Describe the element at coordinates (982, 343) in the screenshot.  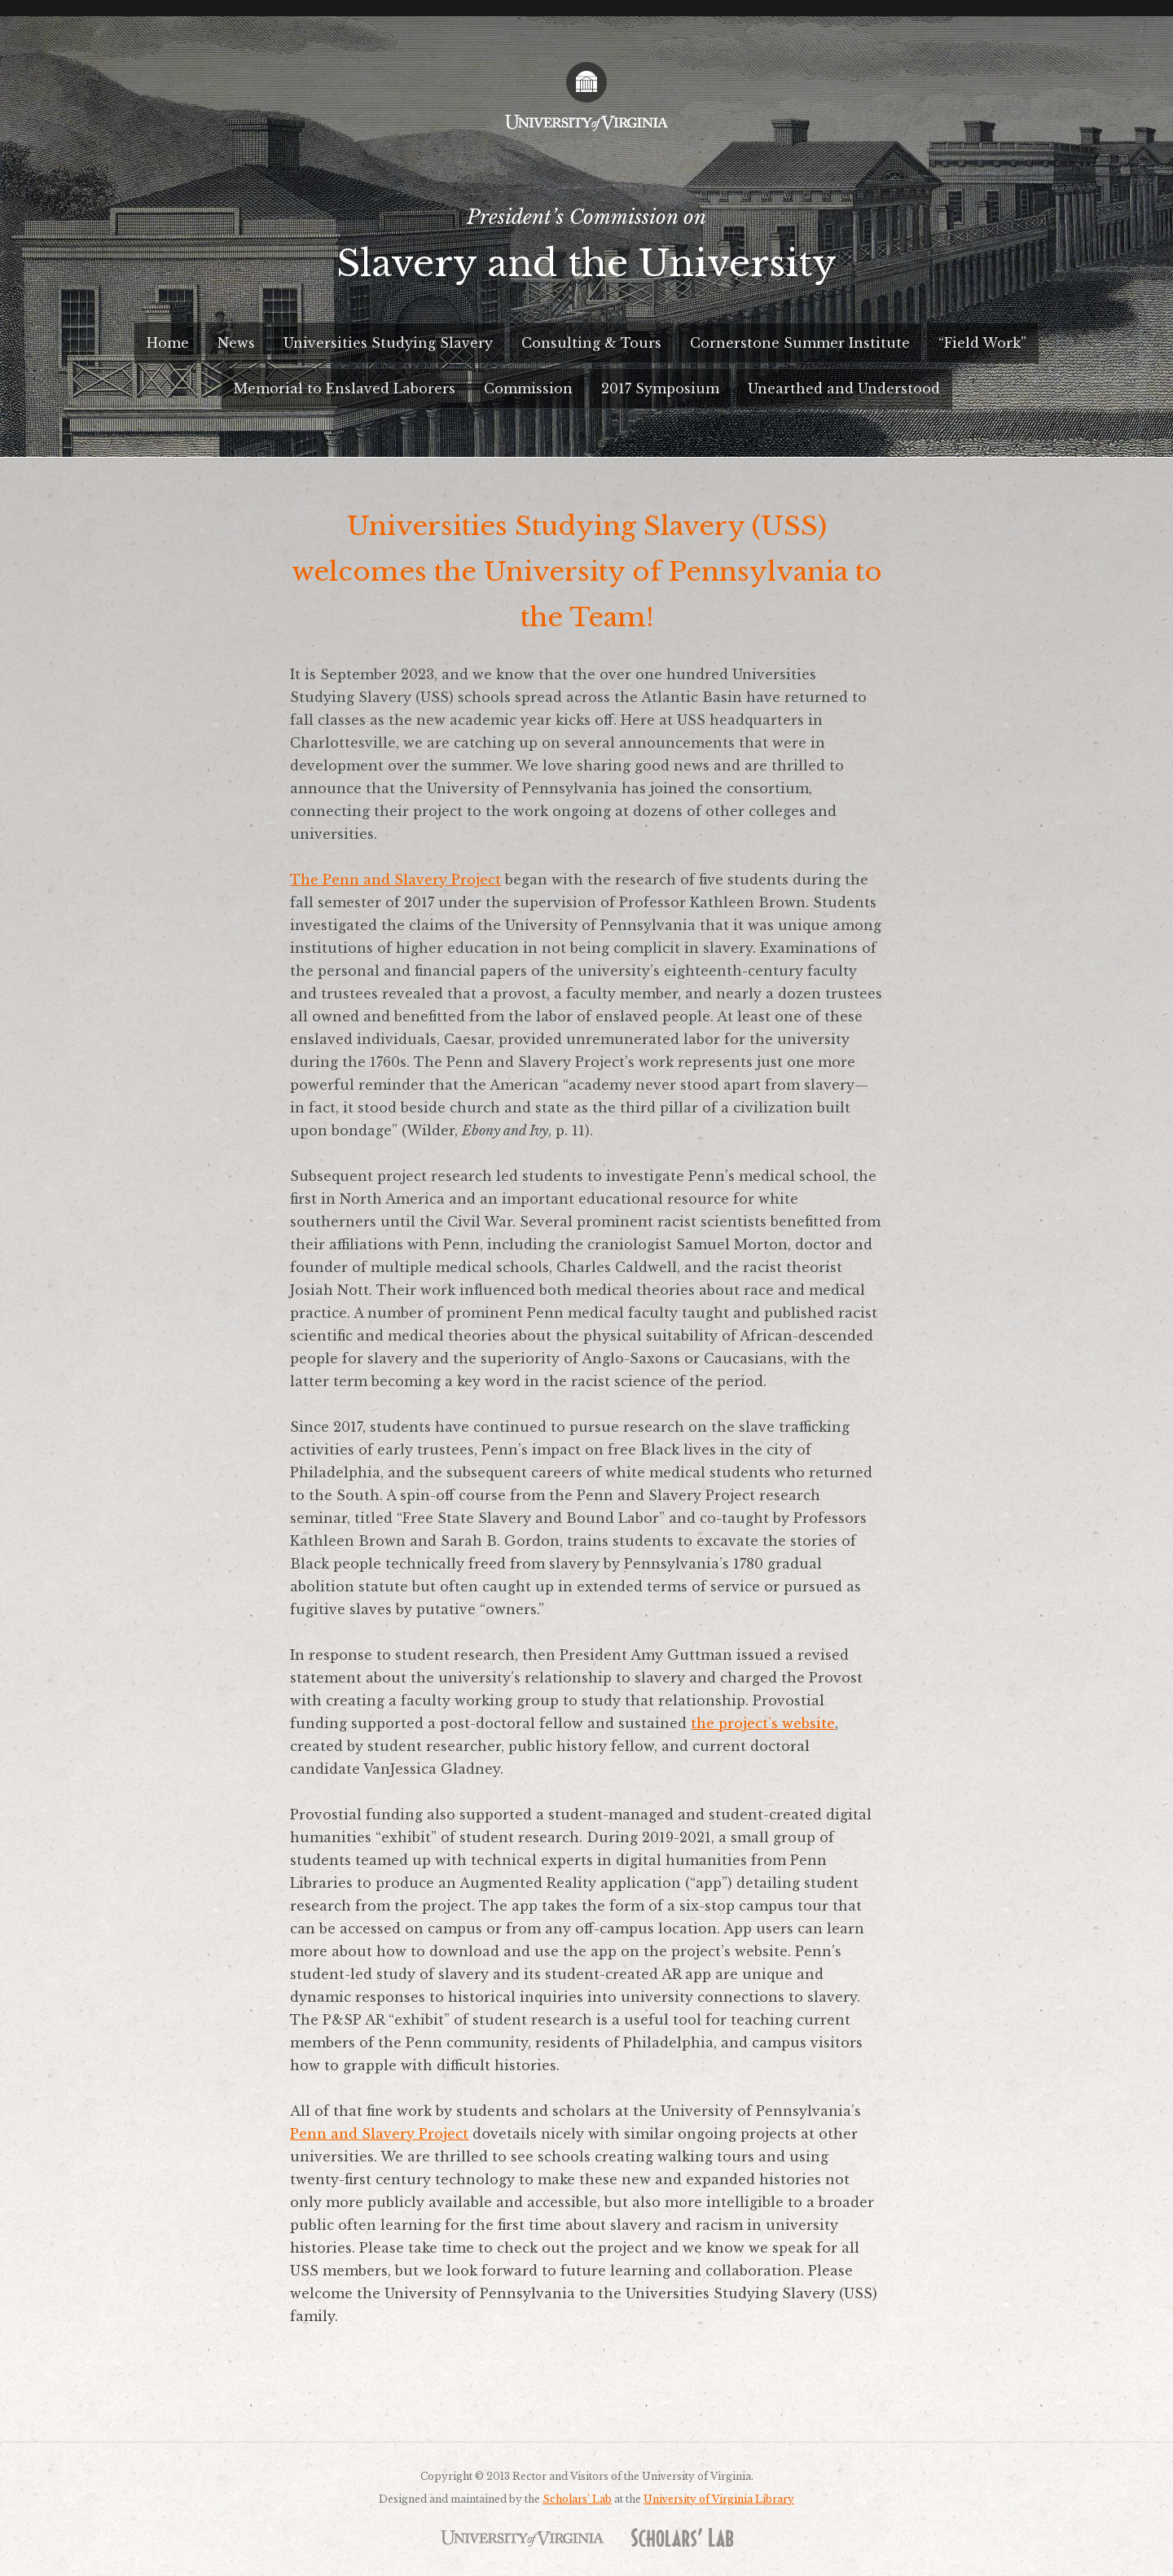
I see `“Field Work”` at that location.